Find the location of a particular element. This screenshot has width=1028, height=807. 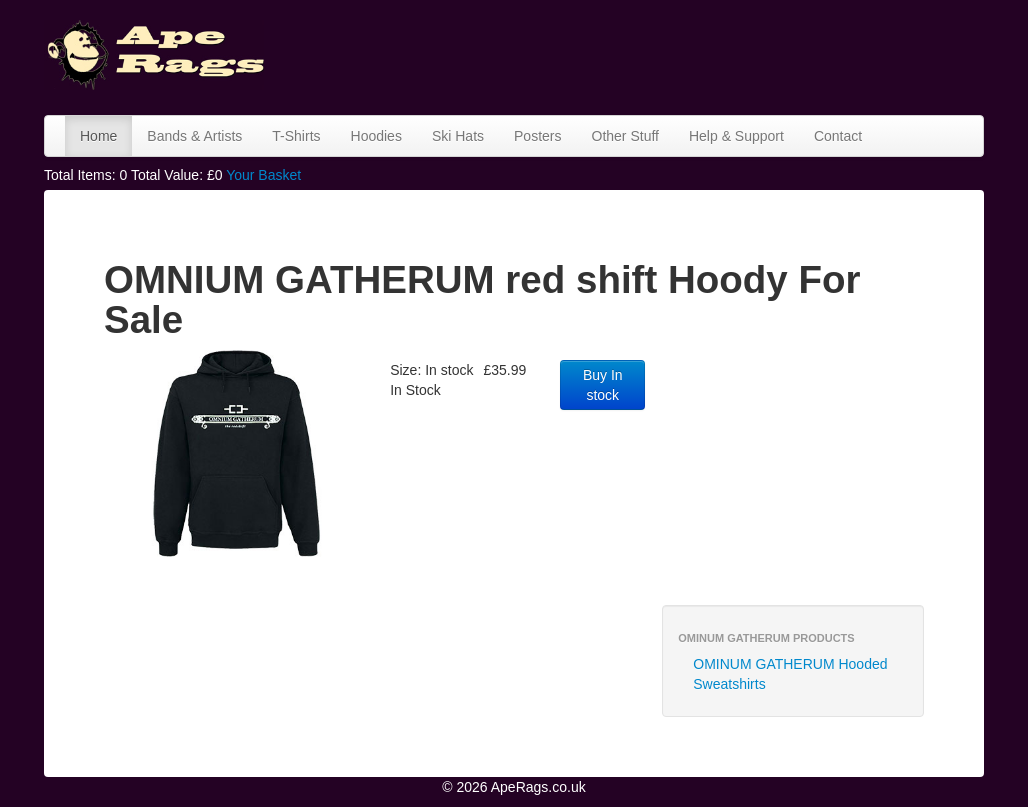

Help & Support is located at coordinates (736, 136).